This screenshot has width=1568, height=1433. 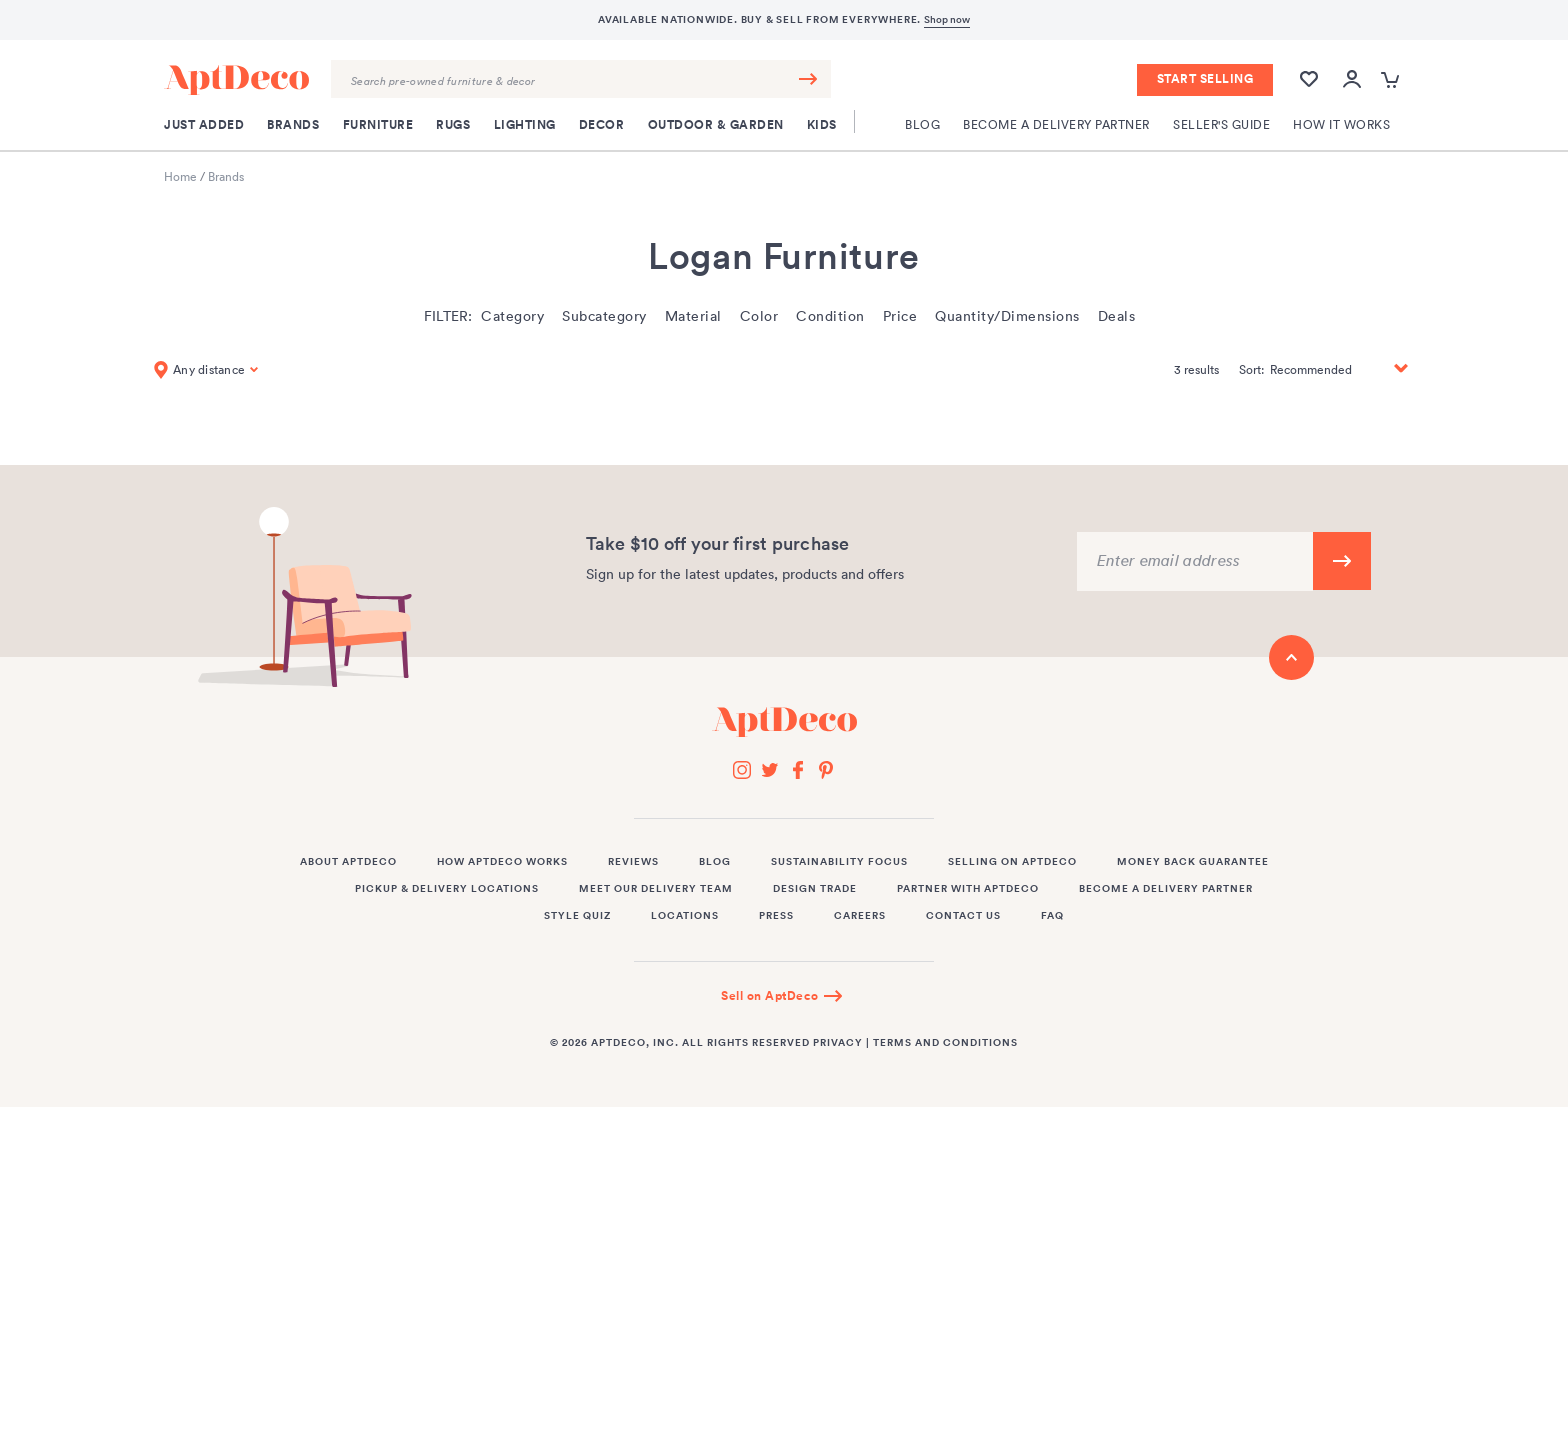 What do you see at coordinates (693, 316) in the screenshot?
I see `Material` at bounding box center [693, 316].